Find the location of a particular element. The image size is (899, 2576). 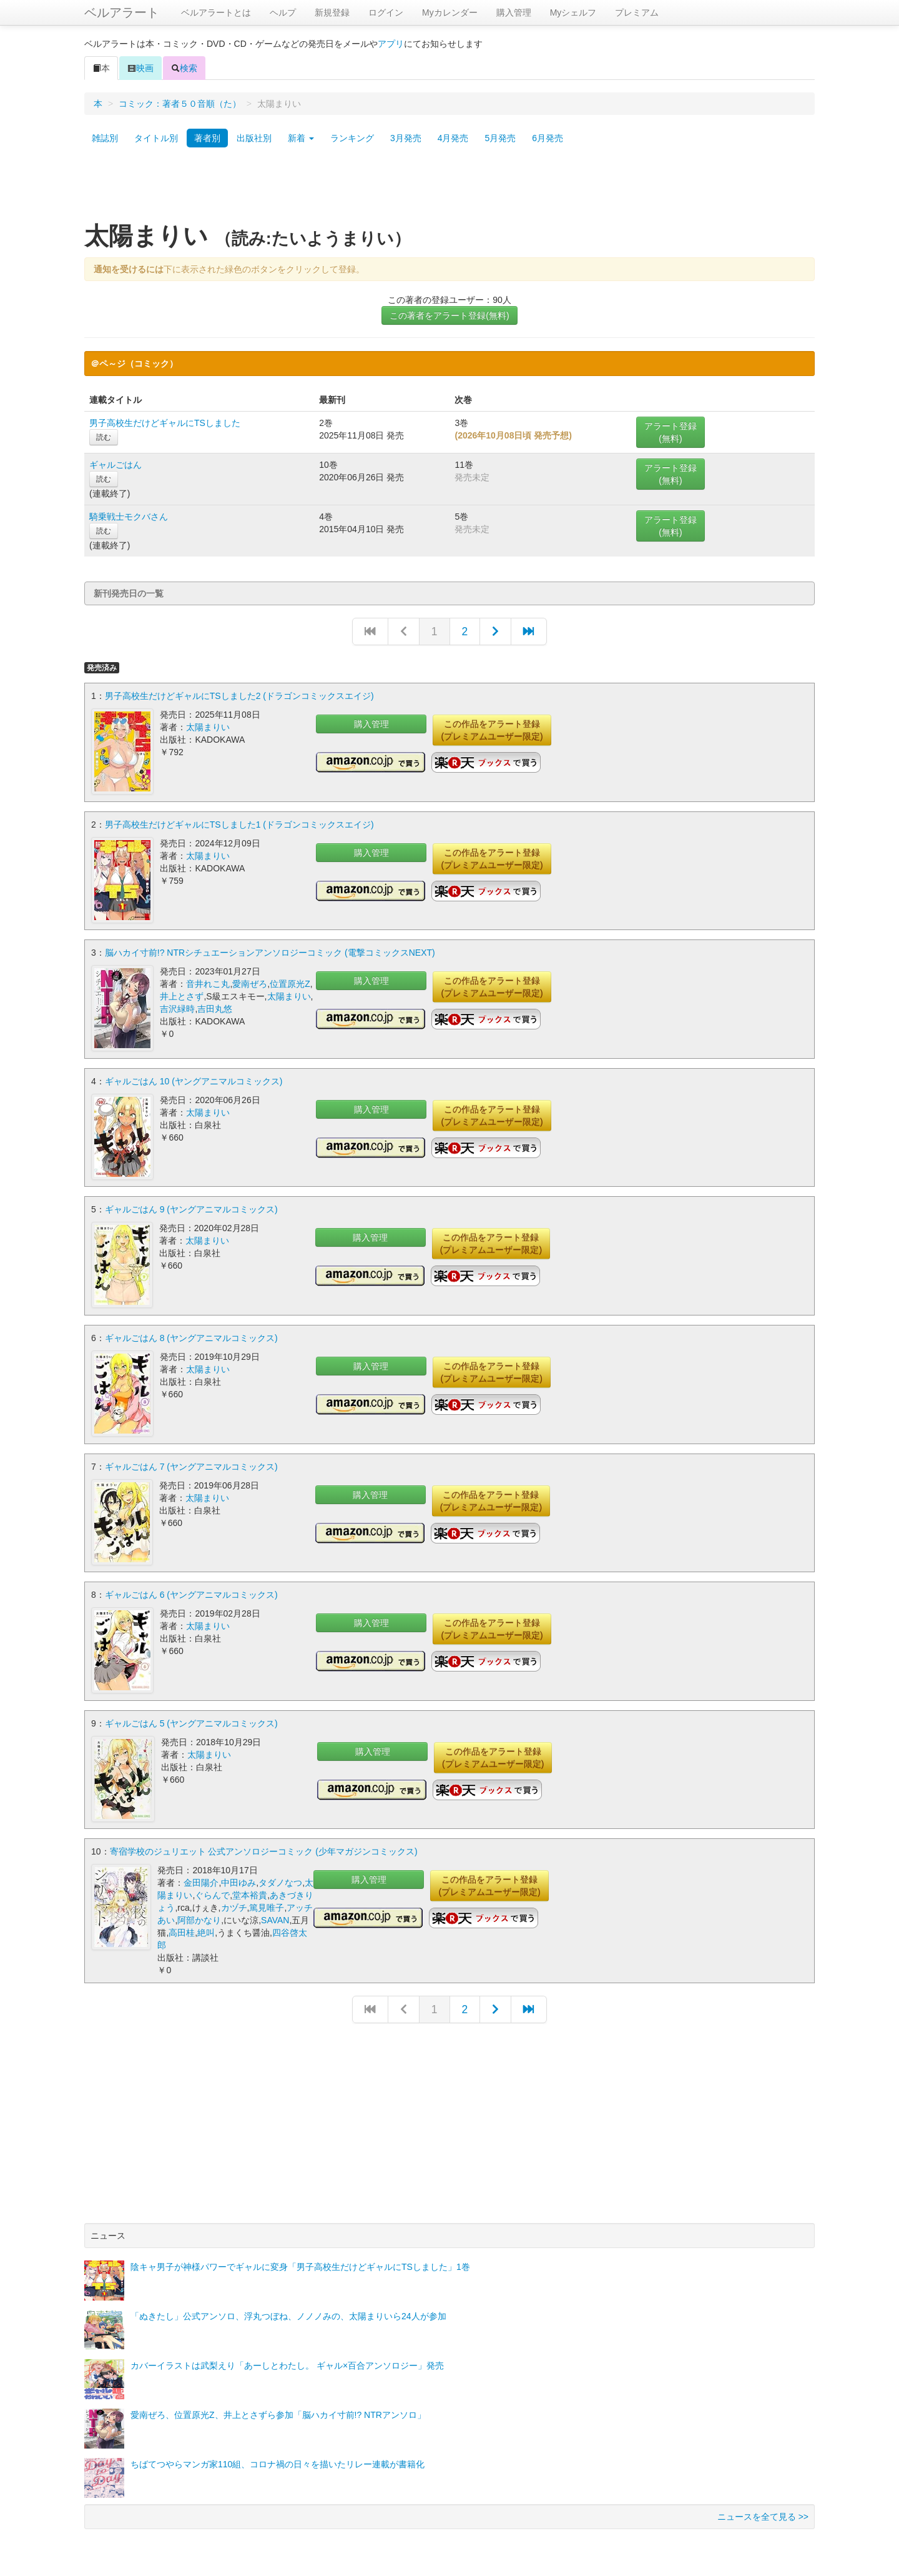

音井れこ丸 is located at coordinates (208, 983).